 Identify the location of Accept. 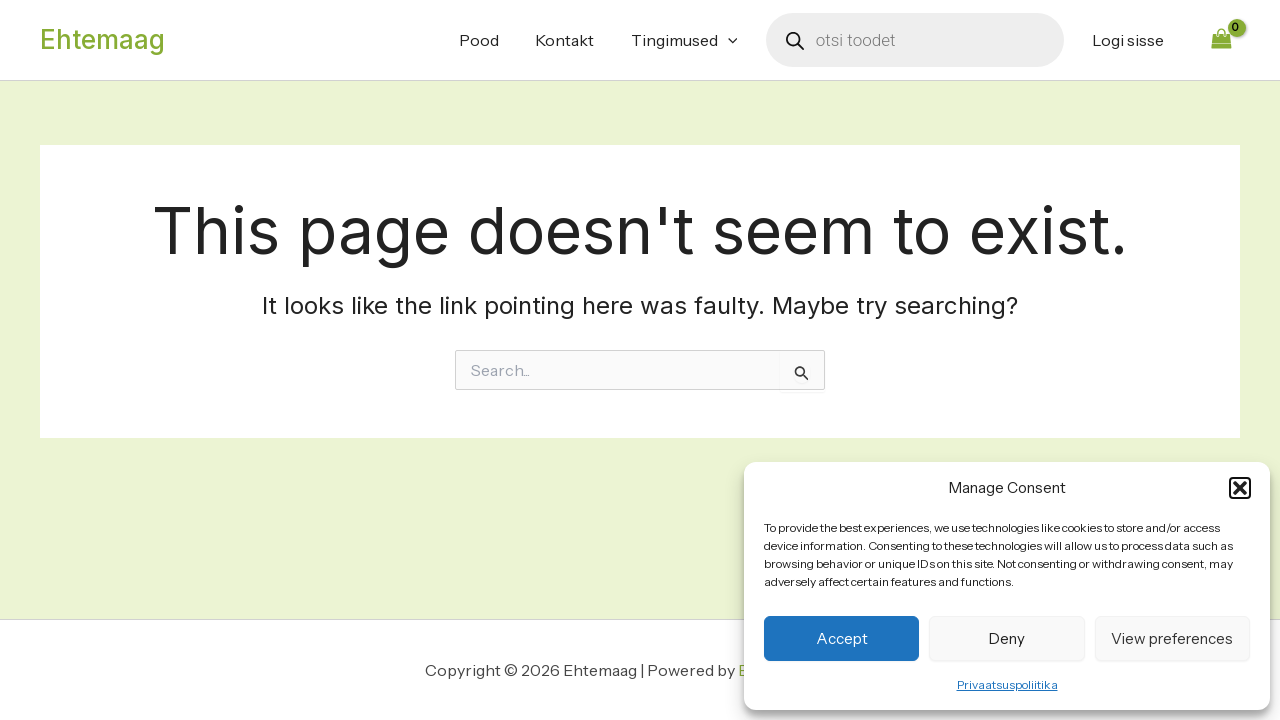
(842, 638).